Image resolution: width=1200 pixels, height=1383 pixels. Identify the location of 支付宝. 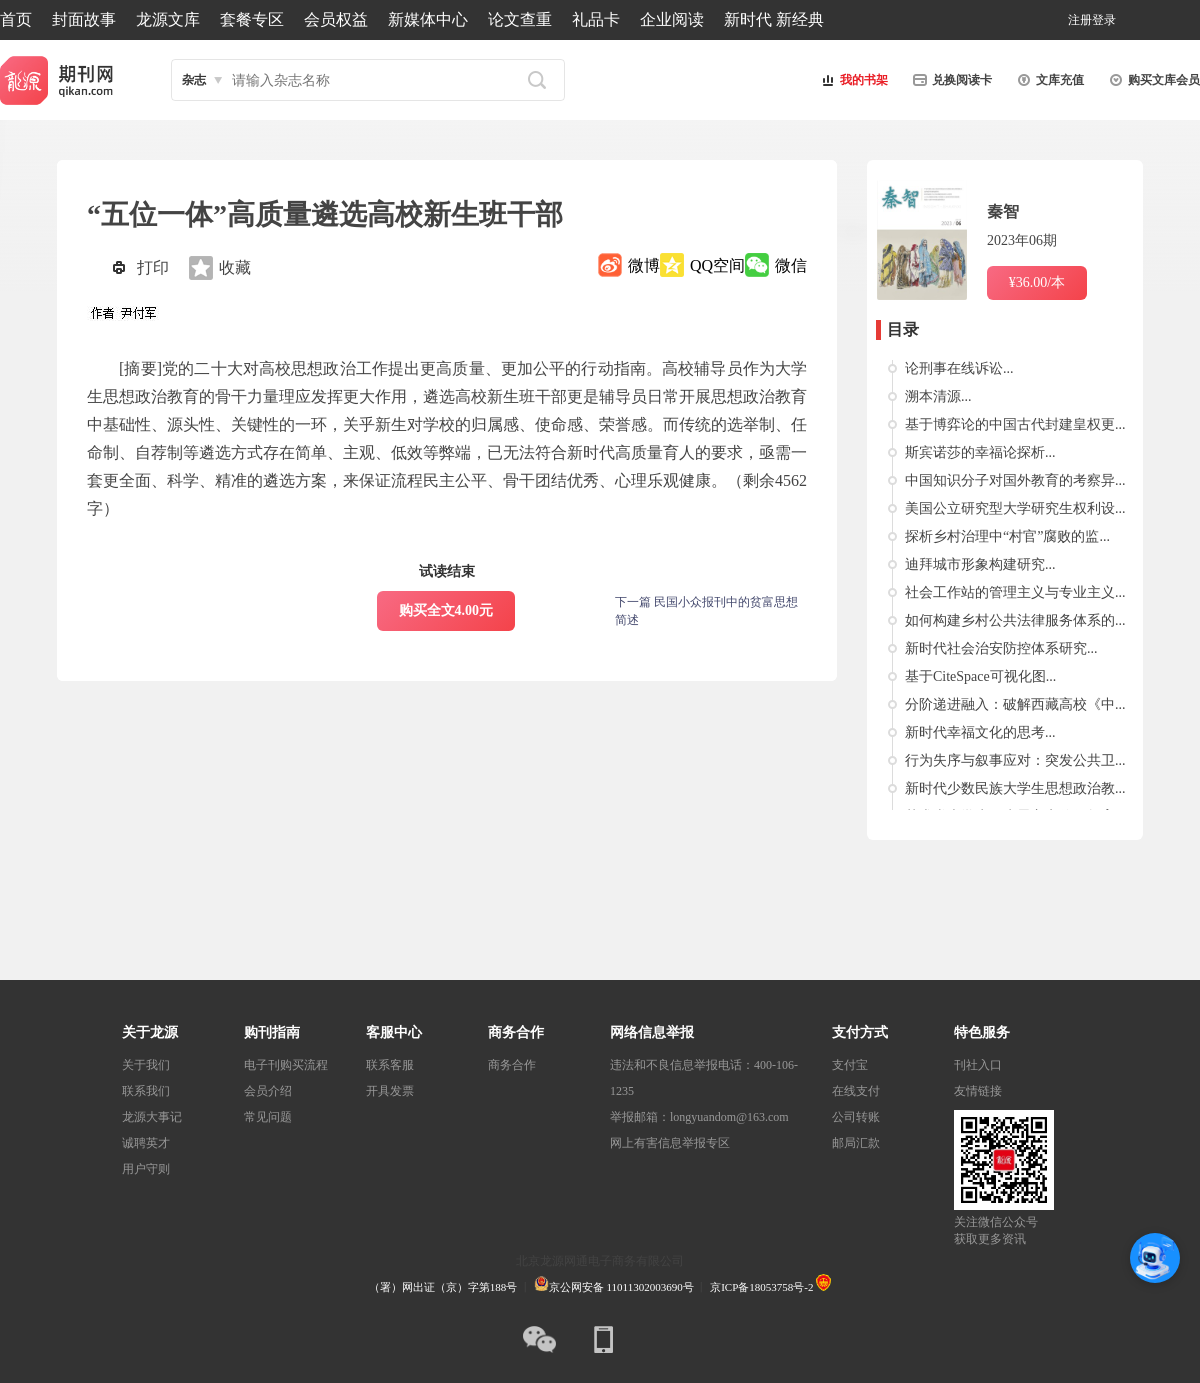
(850, 1065).